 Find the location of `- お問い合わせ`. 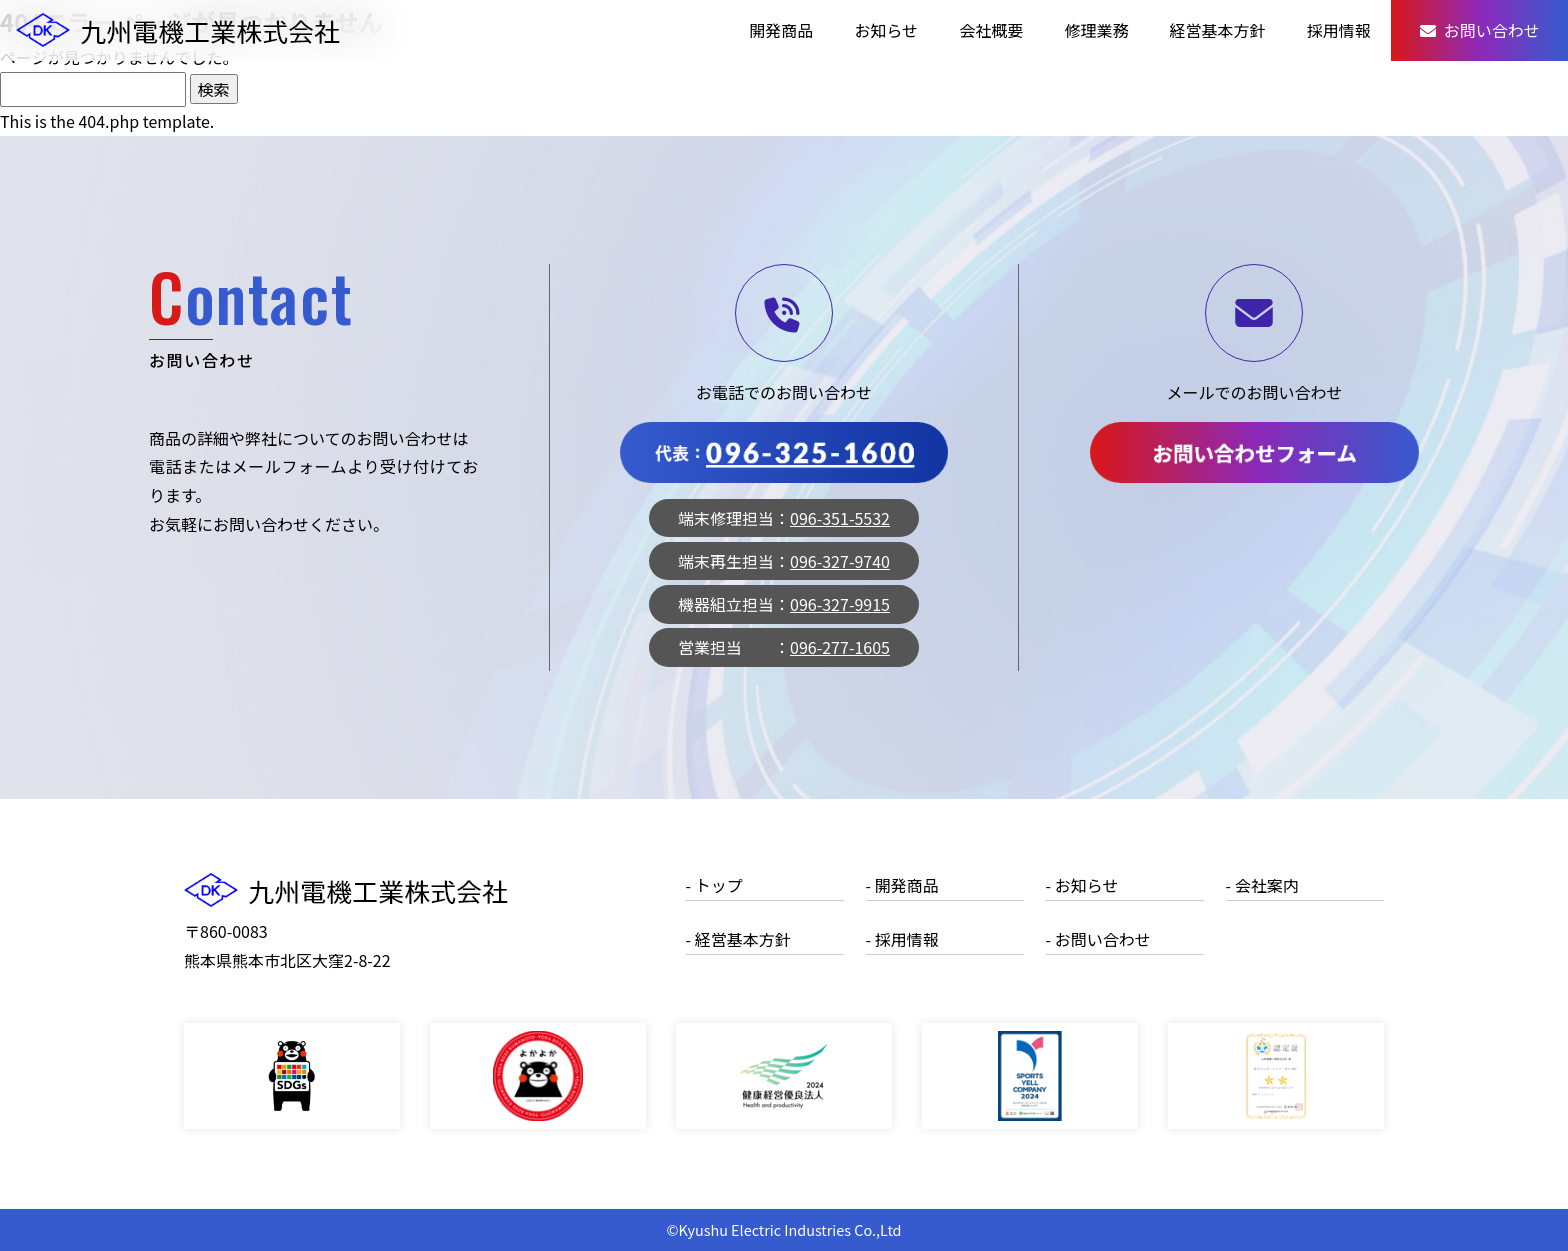

- お問い合わせ is located at coordinates (1098, 939).